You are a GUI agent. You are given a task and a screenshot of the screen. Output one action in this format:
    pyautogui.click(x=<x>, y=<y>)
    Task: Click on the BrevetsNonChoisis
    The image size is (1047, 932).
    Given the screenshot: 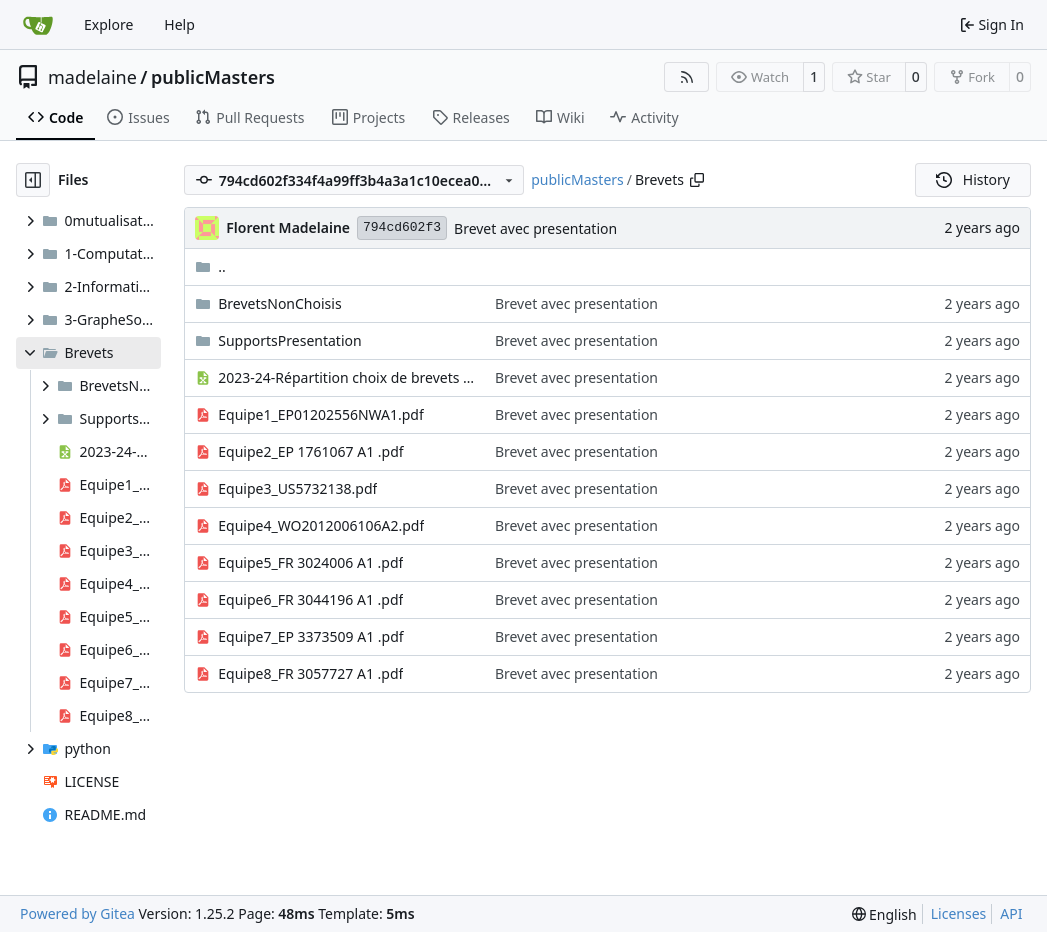 What is the action you would take?
    pyautogui.click(x=279, y=303)
    